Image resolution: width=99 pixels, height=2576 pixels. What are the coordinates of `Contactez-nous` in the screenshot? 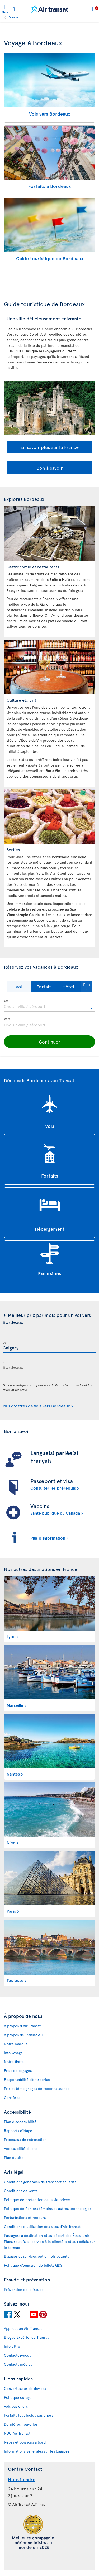 It's located at (17, 2355).